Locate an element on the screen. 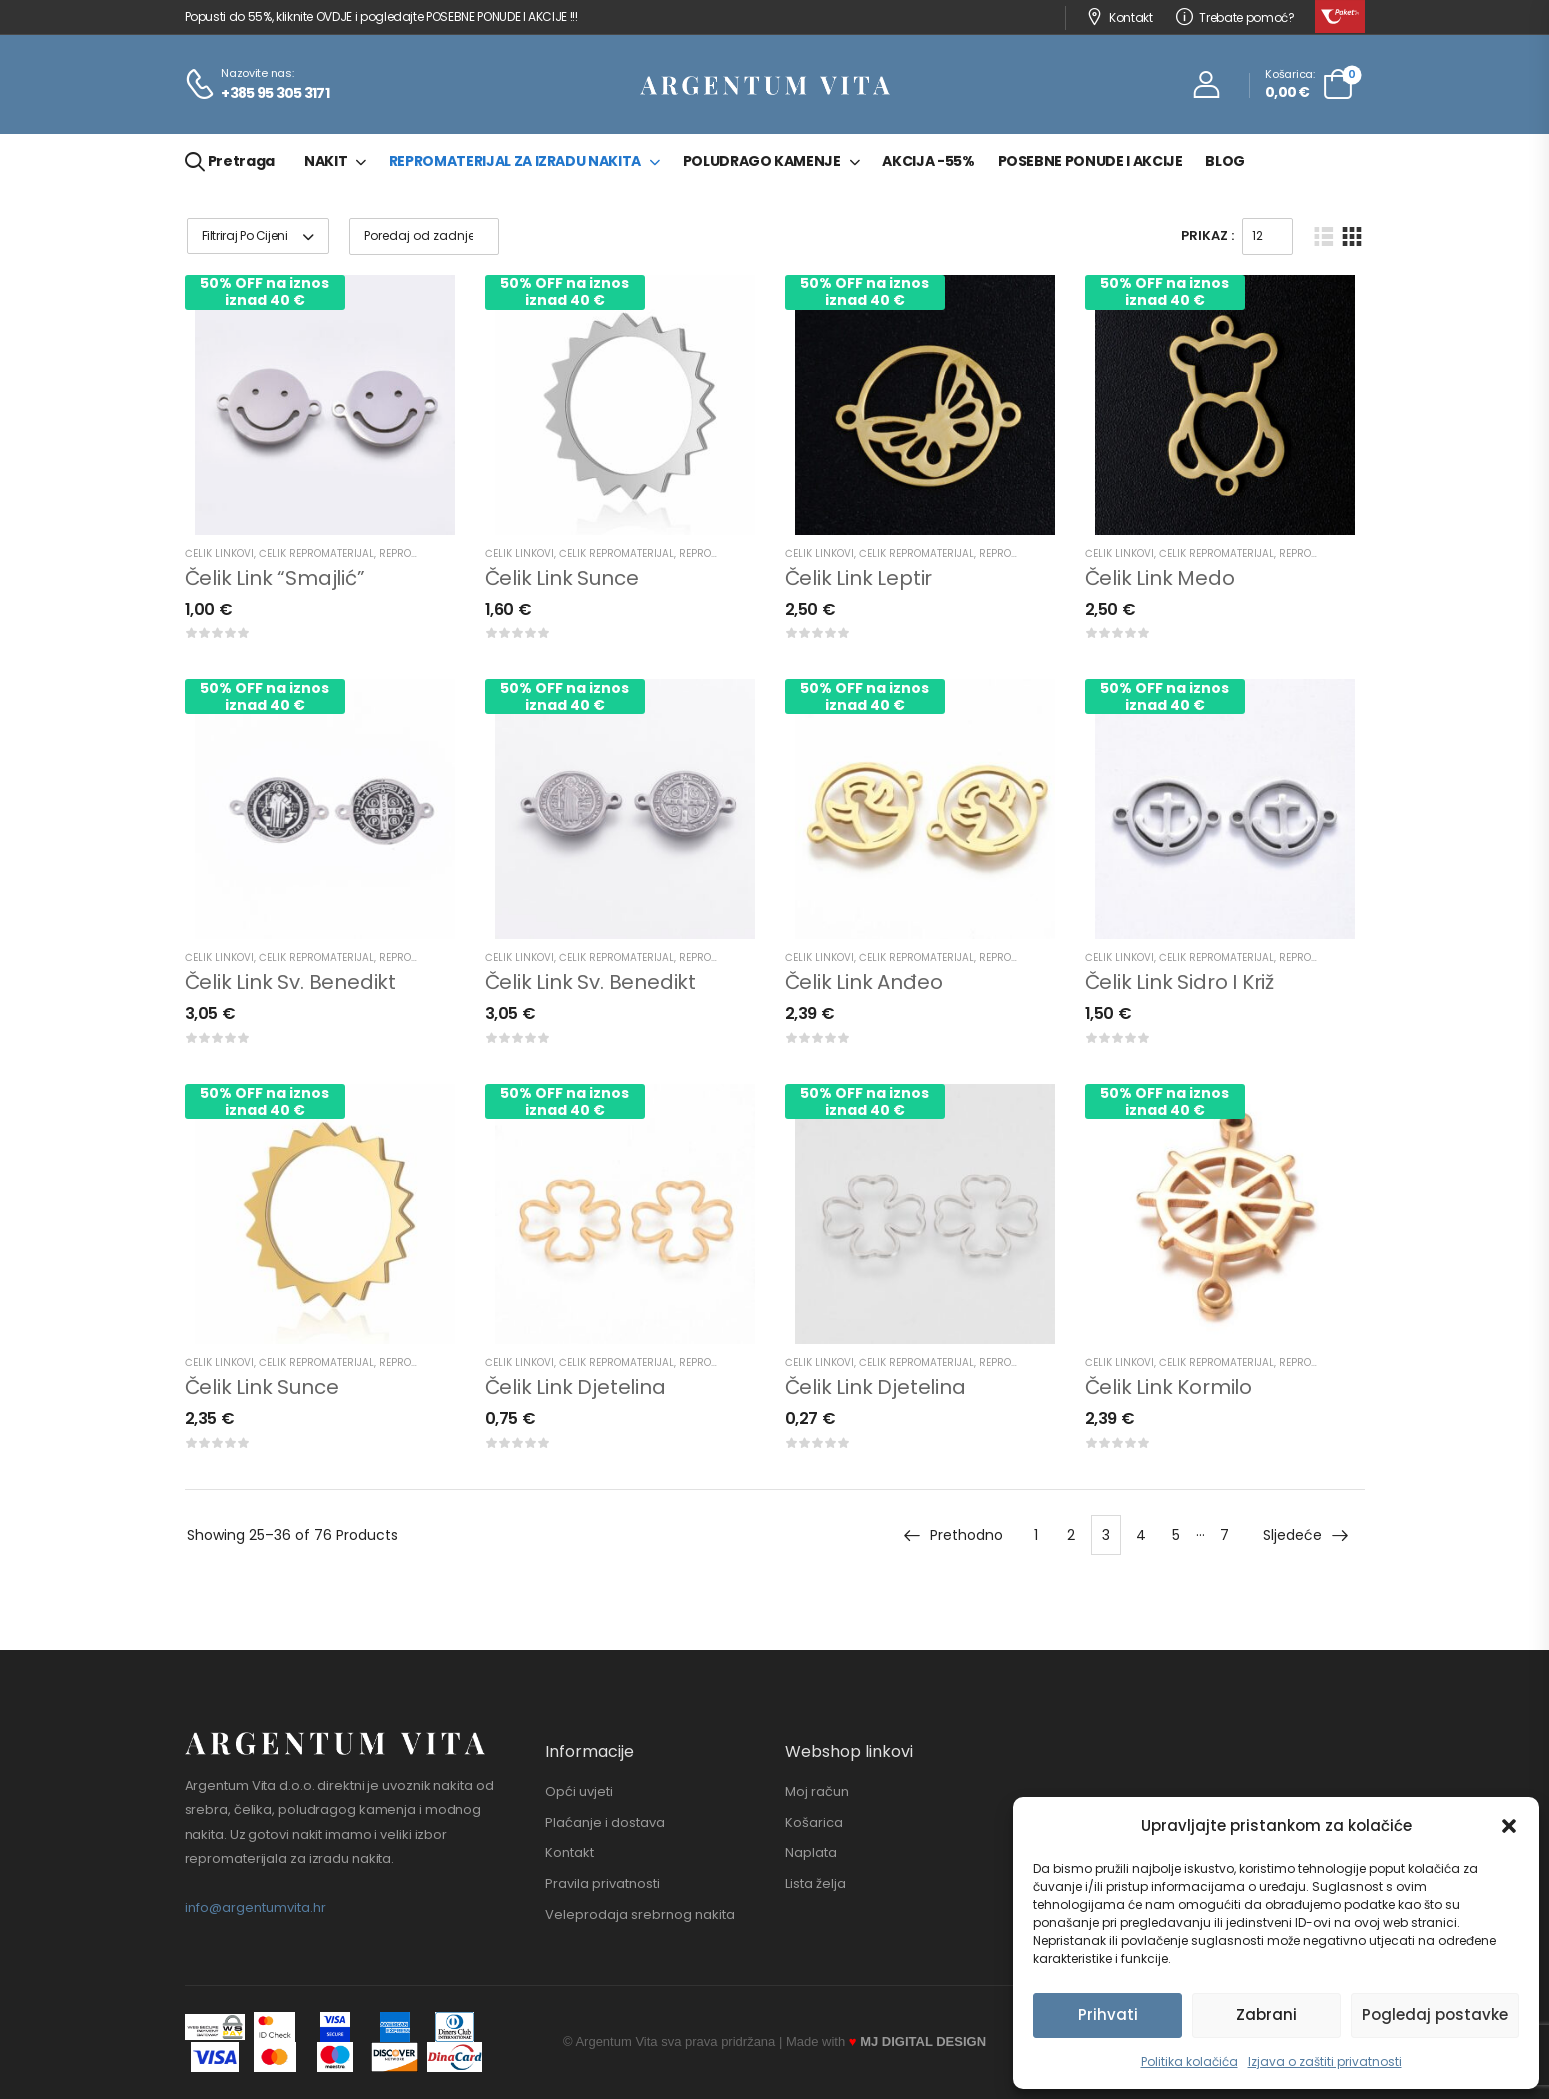  Moj račun is located at coordinates (817, 1792).